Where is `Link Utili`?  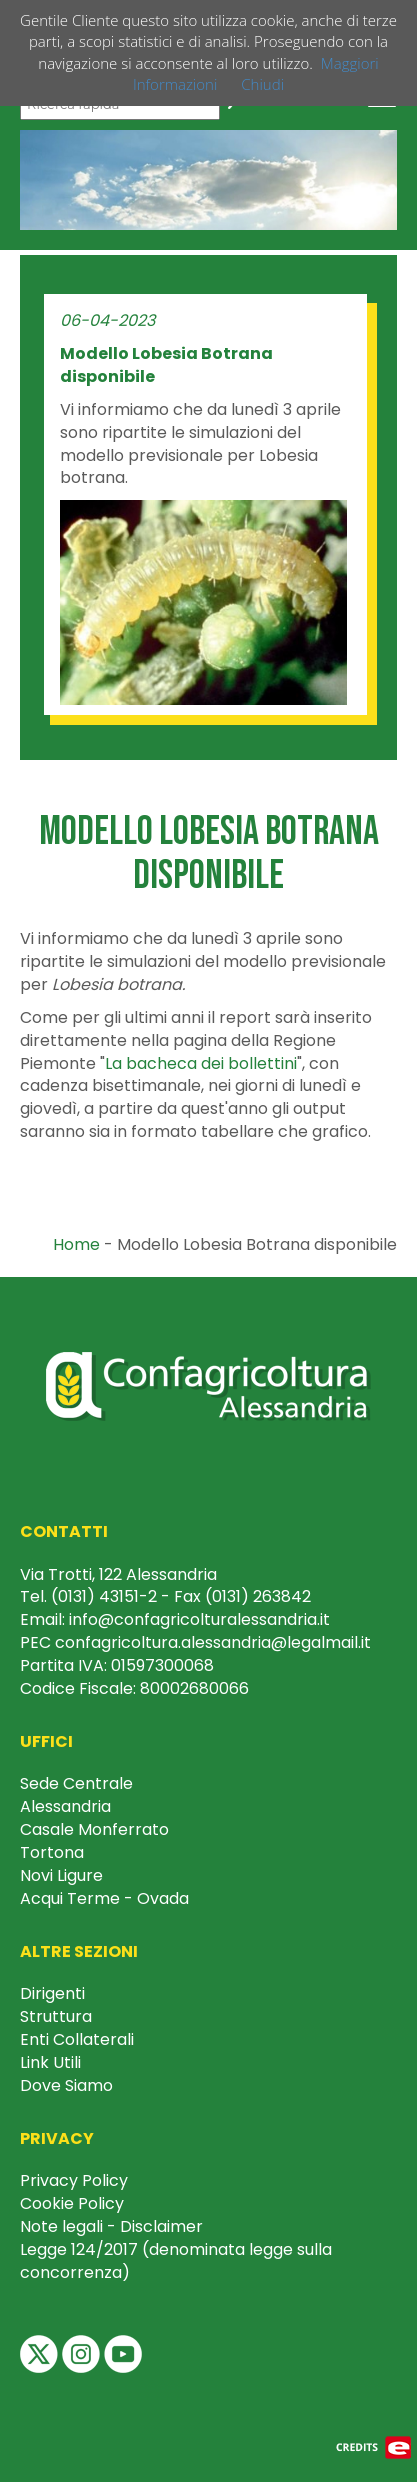
Link Utili is located at coordinates (50, 2062).